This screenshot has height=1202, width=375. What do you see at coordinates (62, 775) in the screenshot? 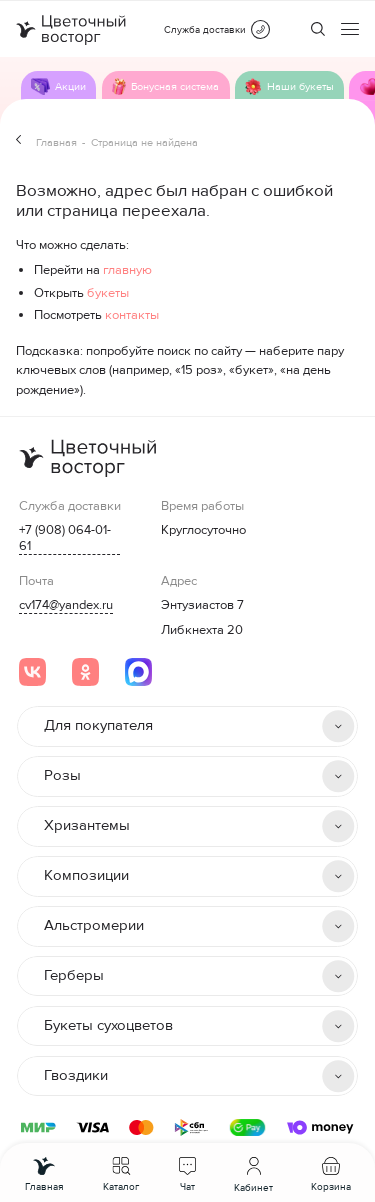
I see `Розы` at bounding box center [62, 775].